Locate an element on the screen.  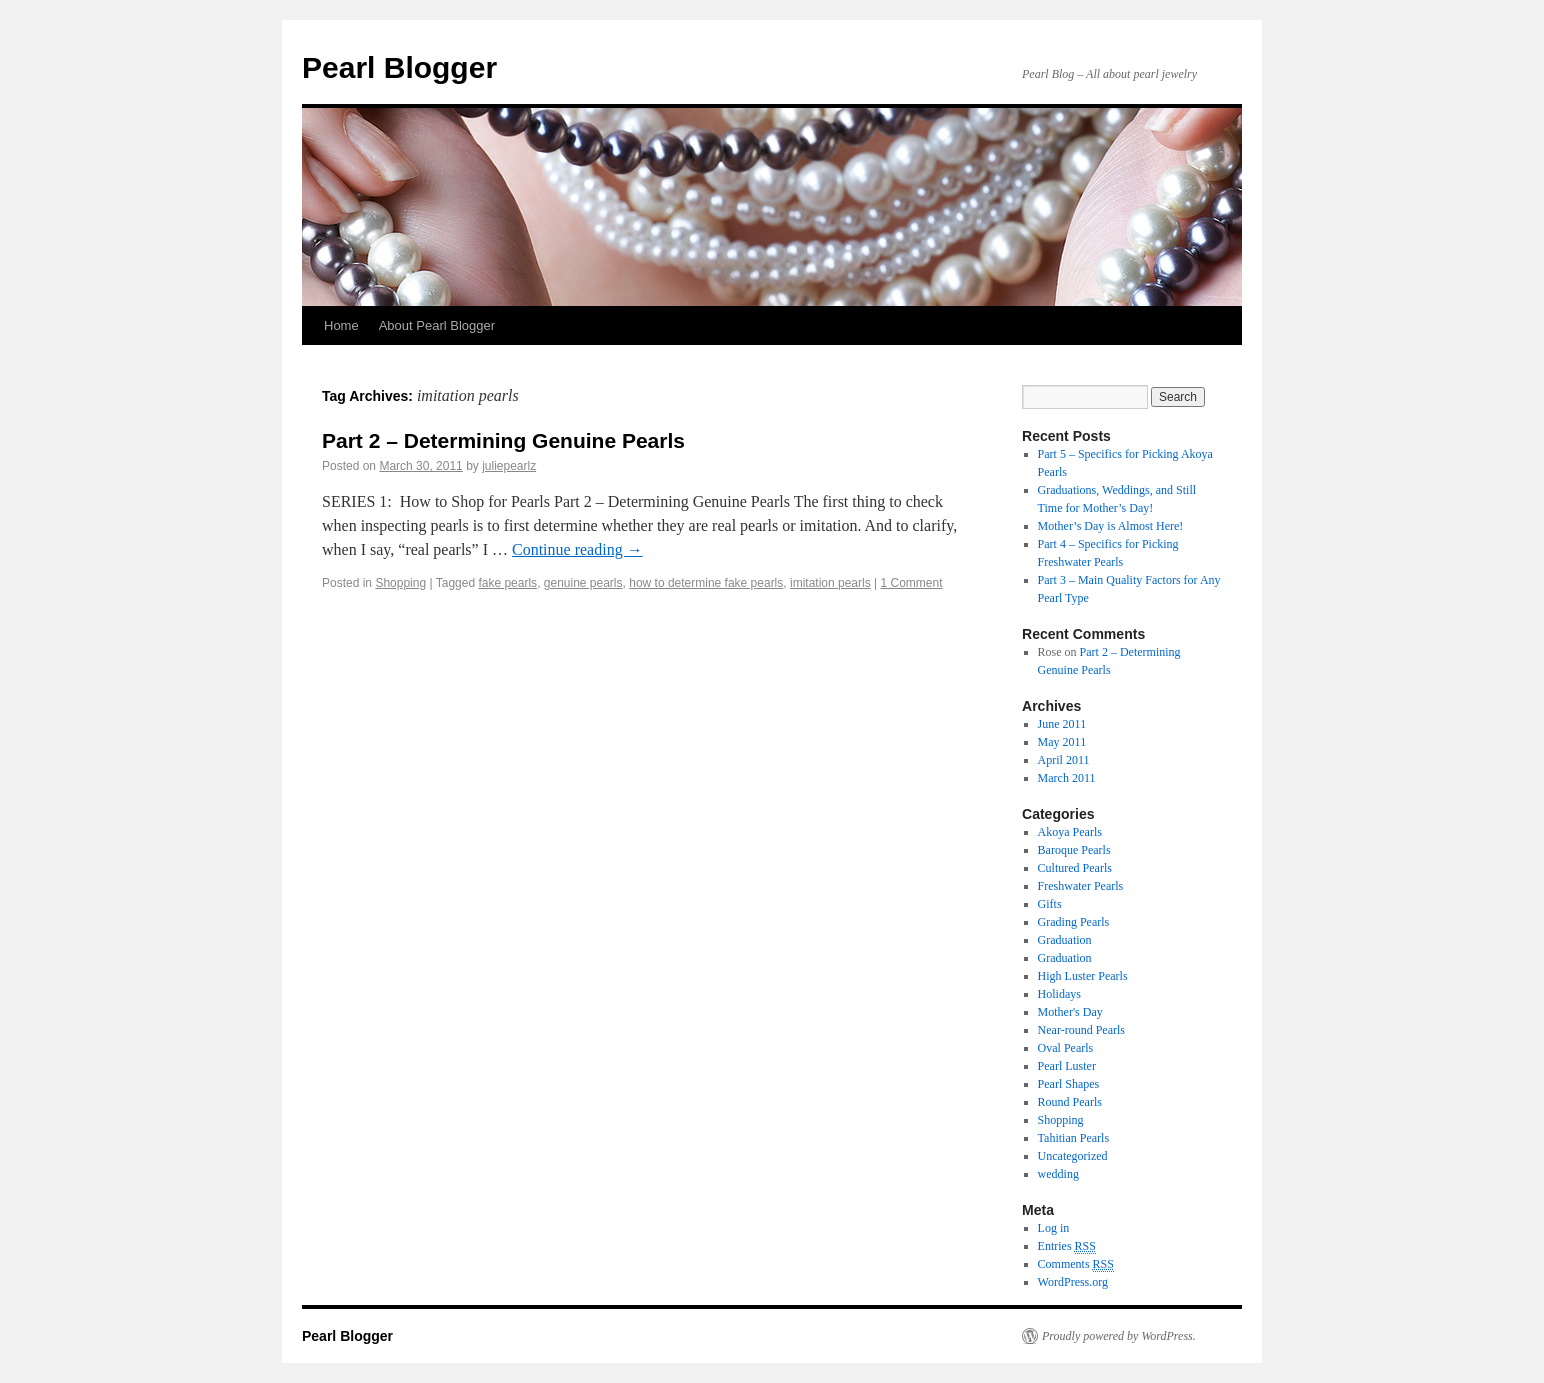
March 2011 is located at coordinates (1067, 778).